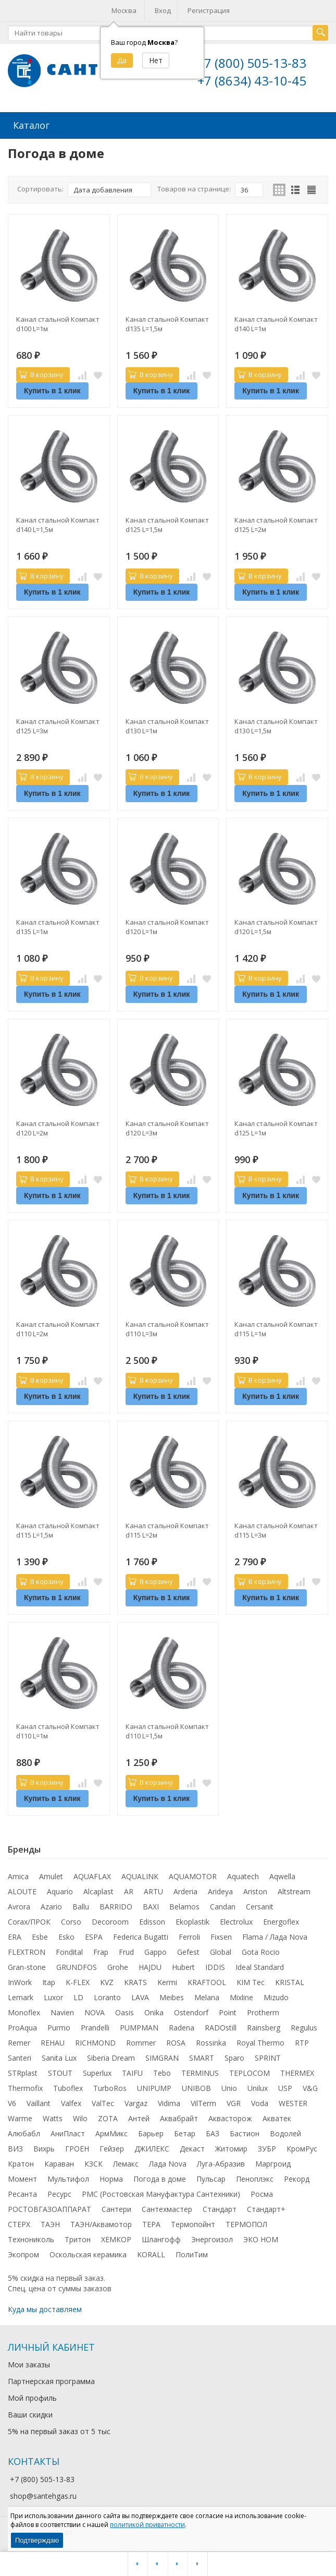 The width and height of the screenshot is (336, 2576). I want to click on Стандарт, so click(220, 2208).